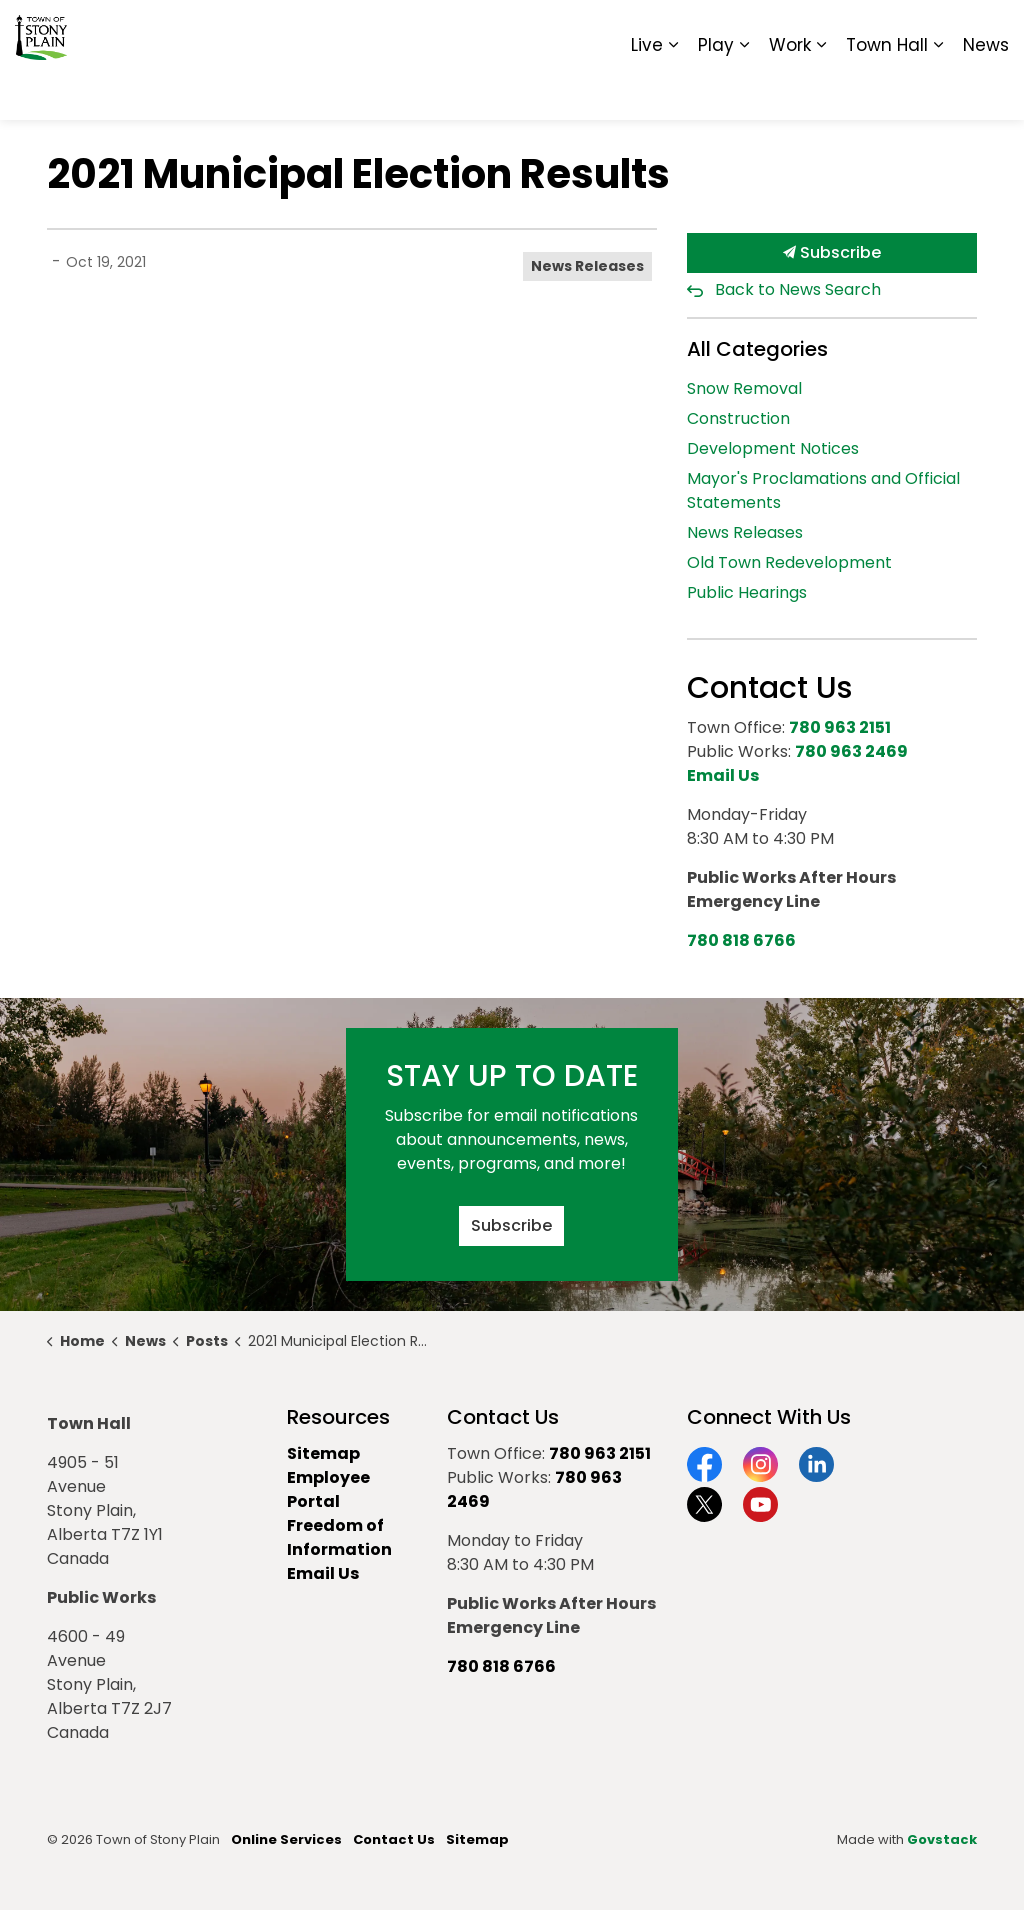 The height and width of the screenshot is (1910, 1024). What do you see at coordinates (821, 90) in the screenshot?
I see `[Expand sub pages Work]` at bounding box center [821, 90].